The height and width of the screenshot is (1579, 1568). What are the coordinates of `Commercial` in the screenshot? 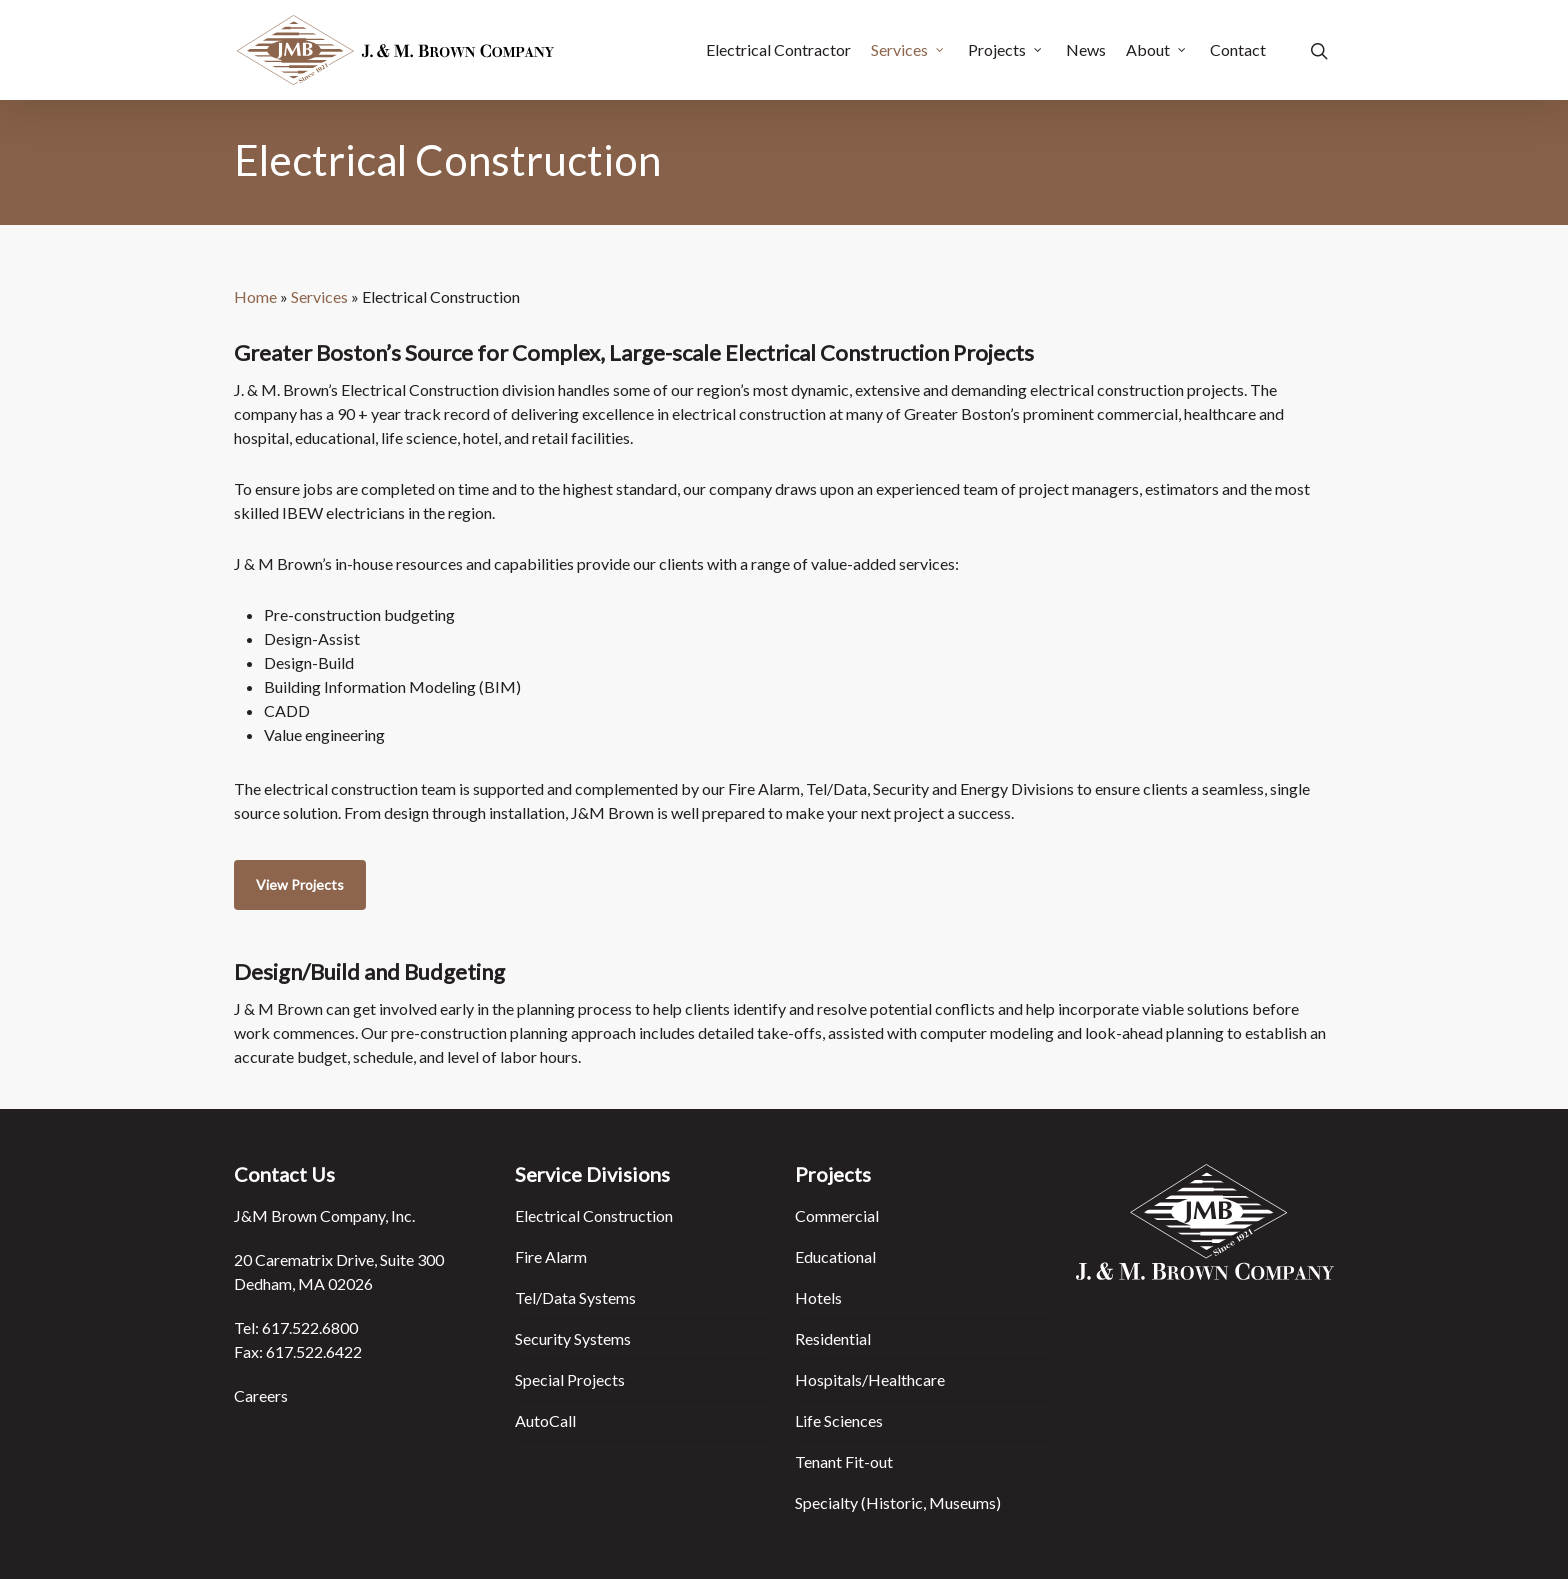 It's located at (837, 1215).